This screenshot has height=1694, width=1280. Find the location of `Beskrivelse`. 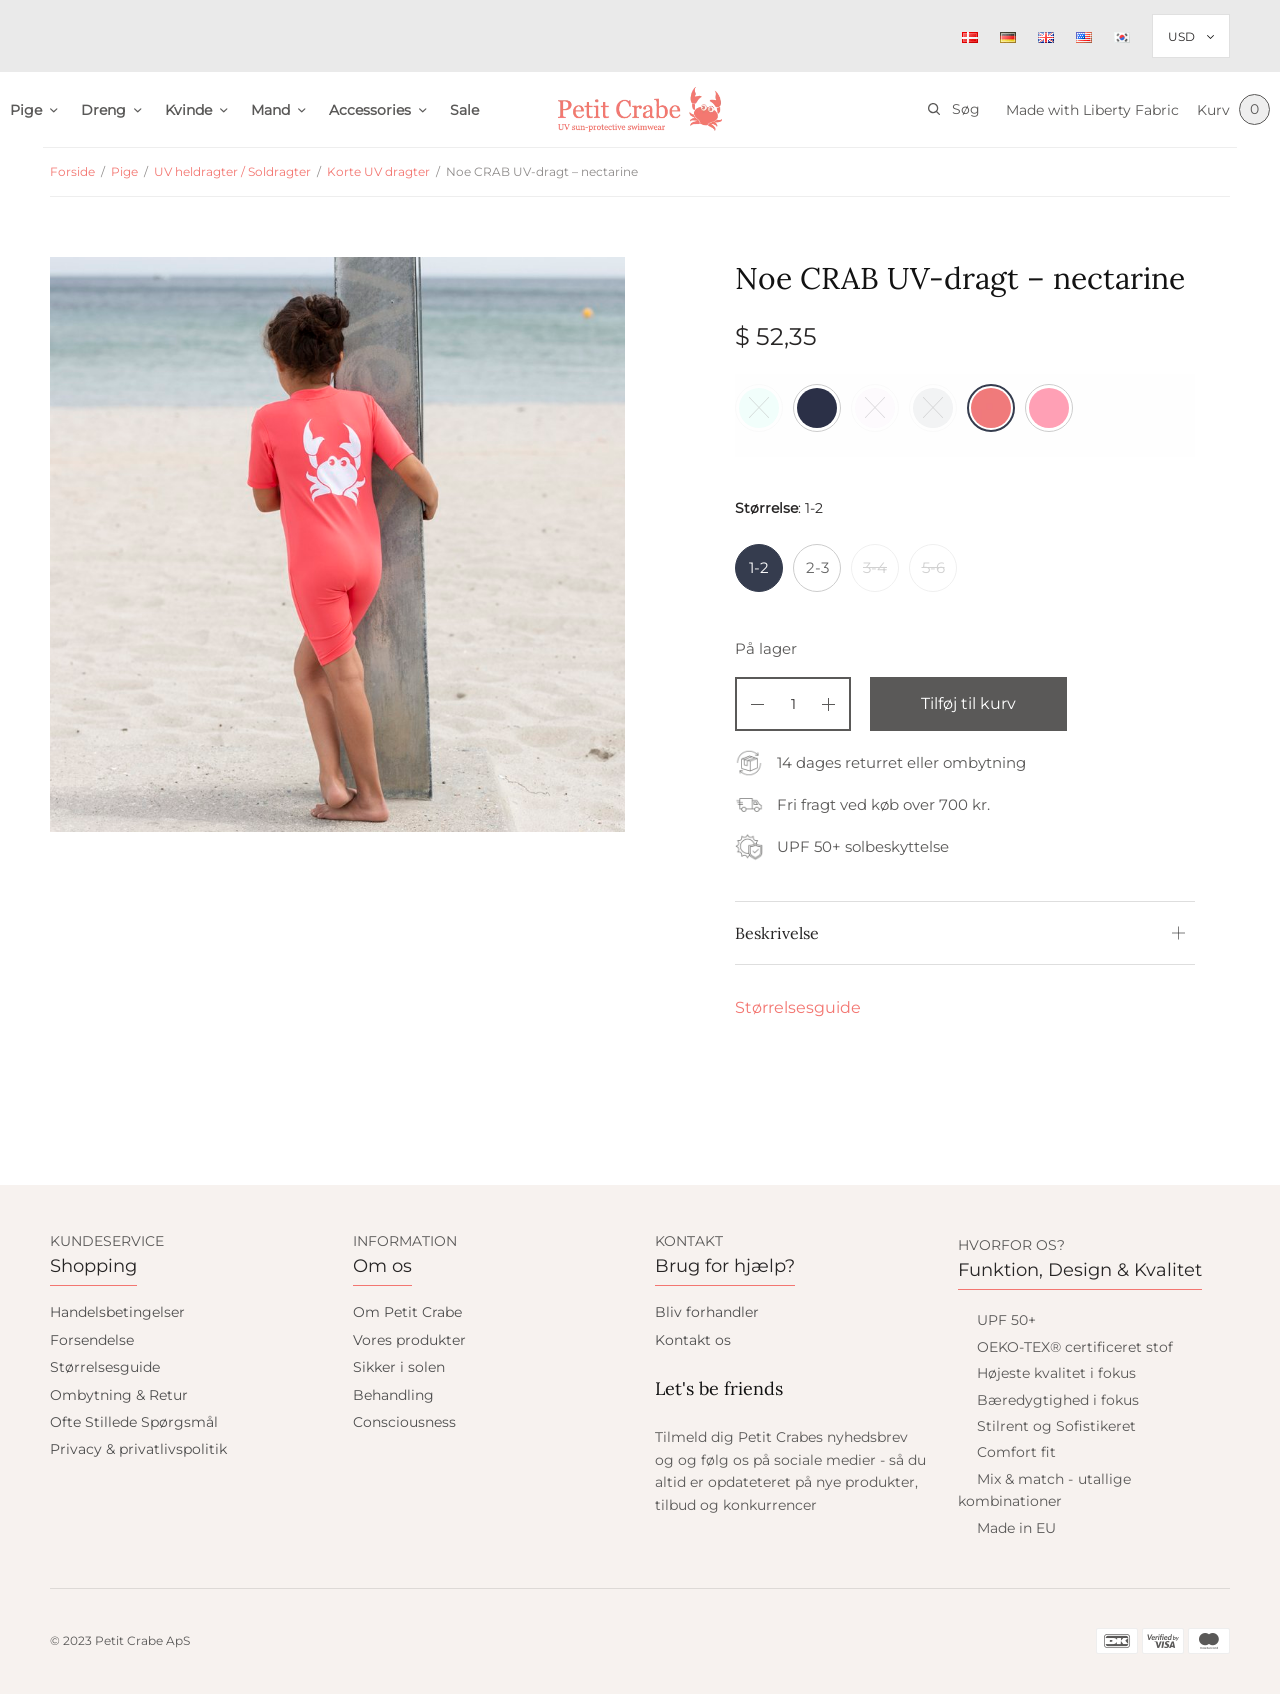

Beskrivelse is located at coordinates (777, 933).